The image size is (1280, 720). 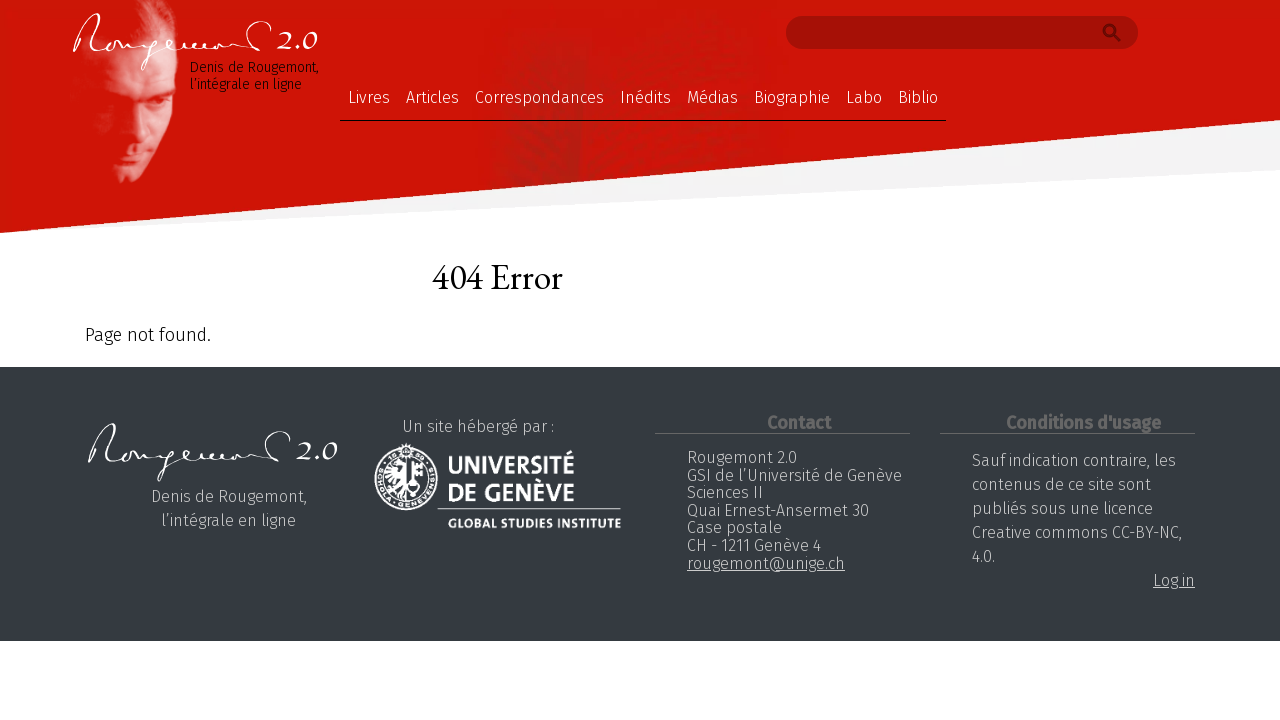 I want to click on Articles, so click(x=432, y=97).